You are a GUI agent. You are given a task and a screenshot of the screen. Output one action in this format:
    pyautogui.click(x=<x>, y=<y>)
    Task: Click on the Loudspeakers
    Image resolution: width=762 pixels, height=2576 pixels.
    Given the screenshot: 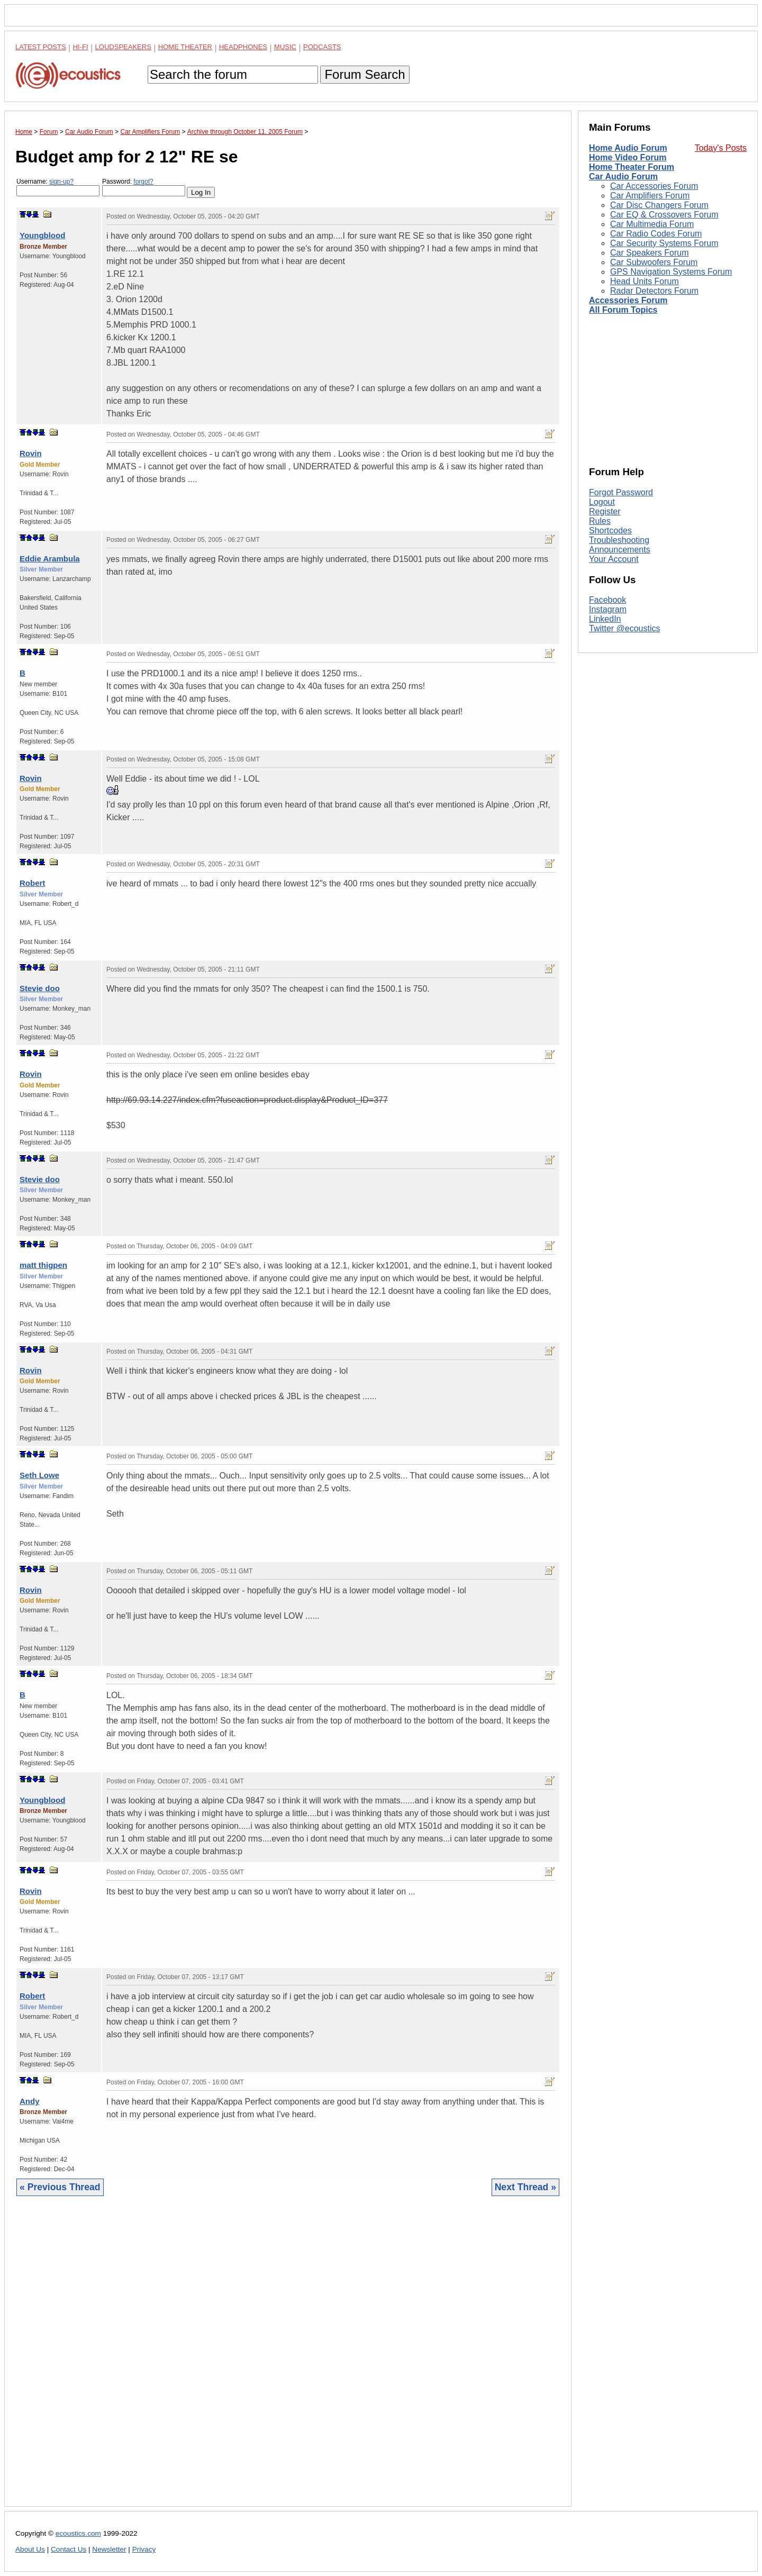 What is the action you would take?
    pyautogui.click(x=123, y=47)
    